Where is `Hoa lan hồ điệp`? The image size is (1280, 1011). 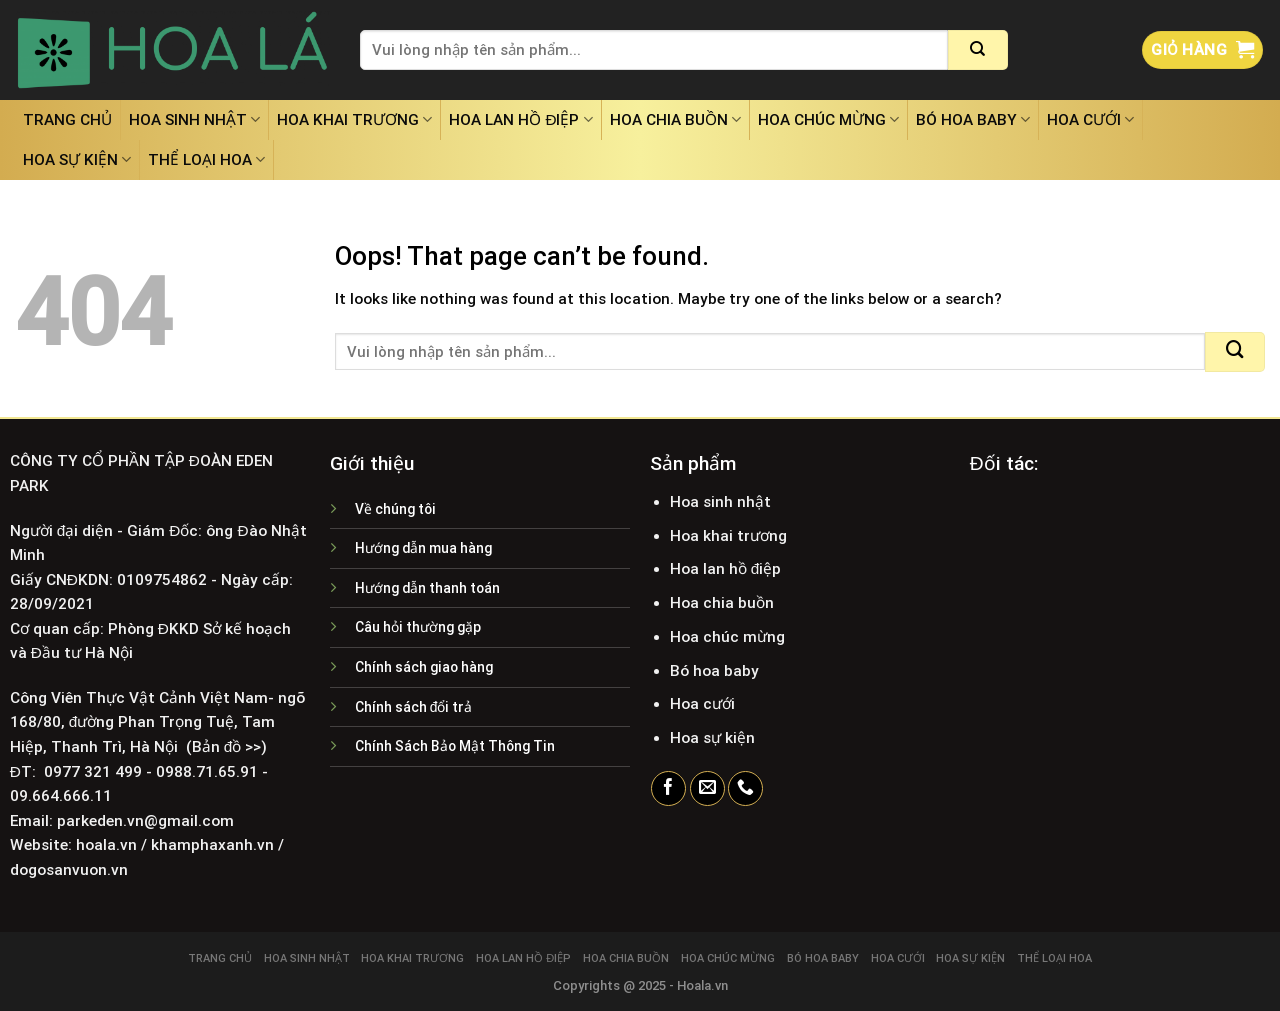 Hoa lan hồ điệp is located at coordinates (520, 119).